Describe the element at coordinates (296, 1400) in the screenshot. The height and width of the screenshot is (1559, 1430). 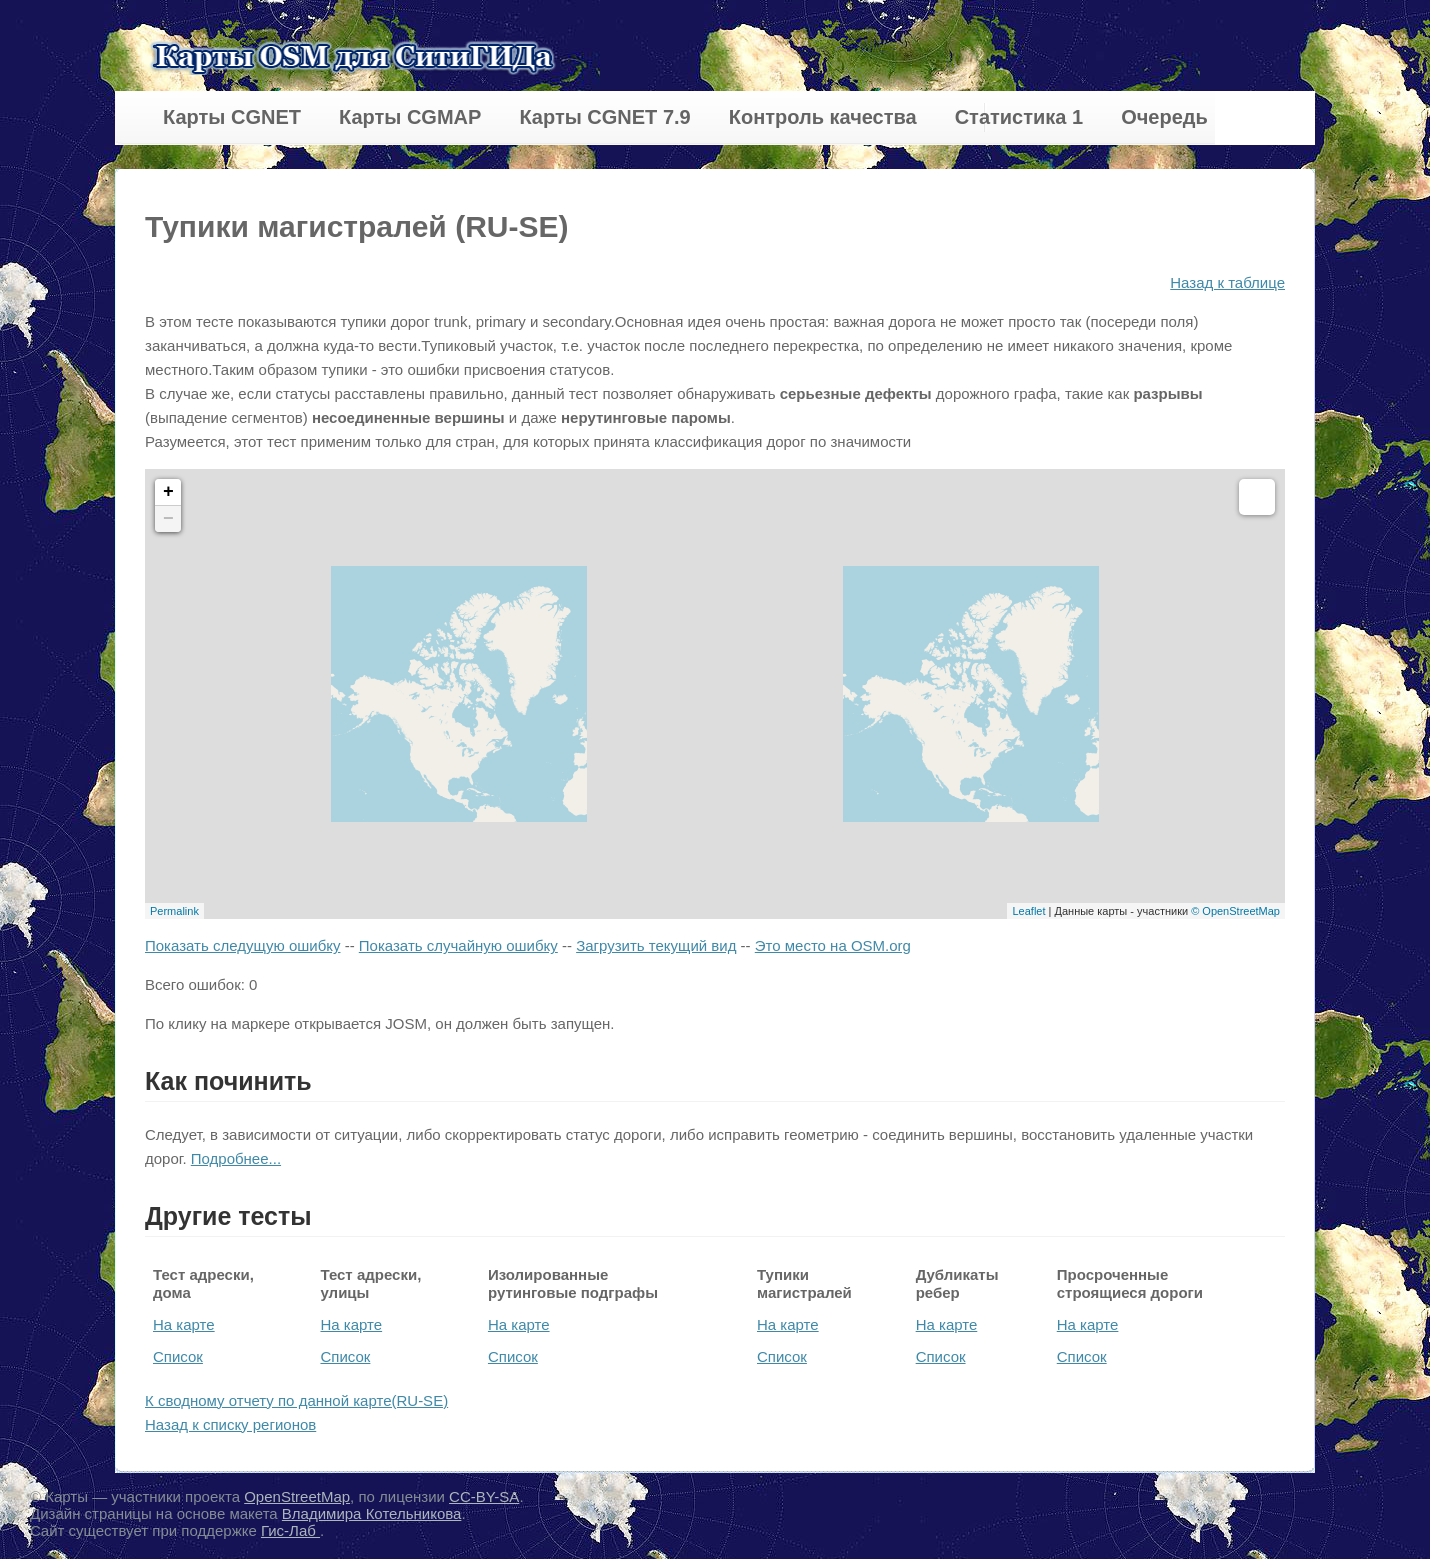
I see `К сводному отчету по данной карте(RU-SE)` at that location.